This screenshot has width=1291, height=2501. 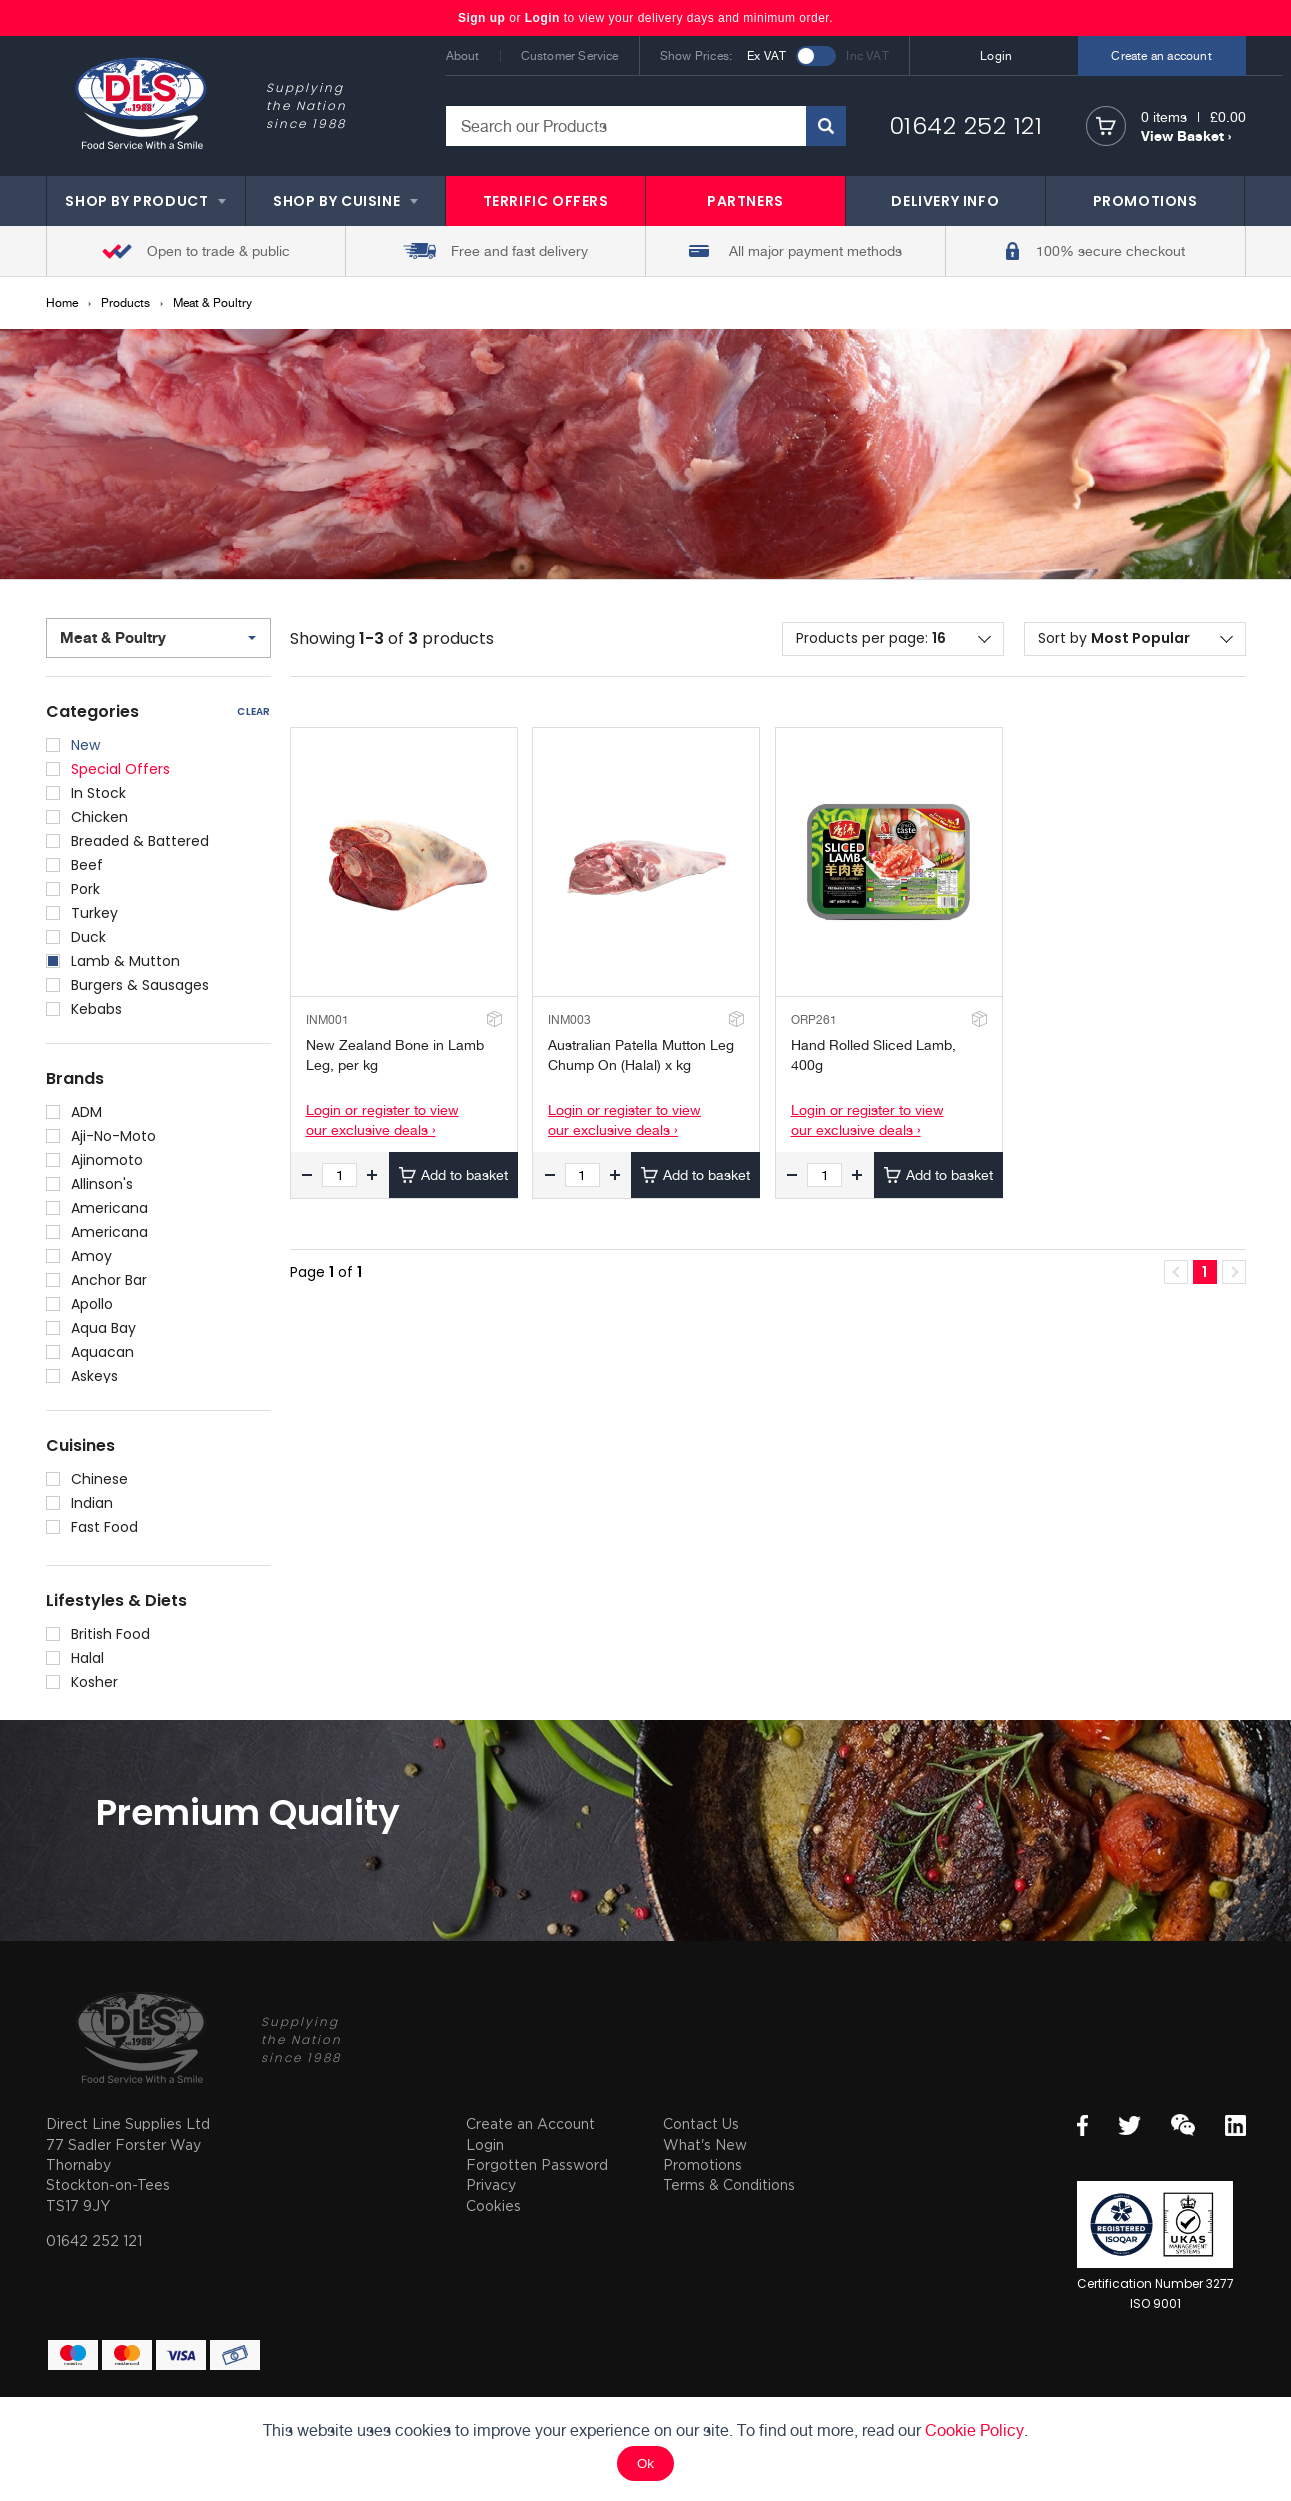 What do you see at coordinates (702, 2164) in the screenshot?
I see `Promotions` at bounding box center [702, 2164].